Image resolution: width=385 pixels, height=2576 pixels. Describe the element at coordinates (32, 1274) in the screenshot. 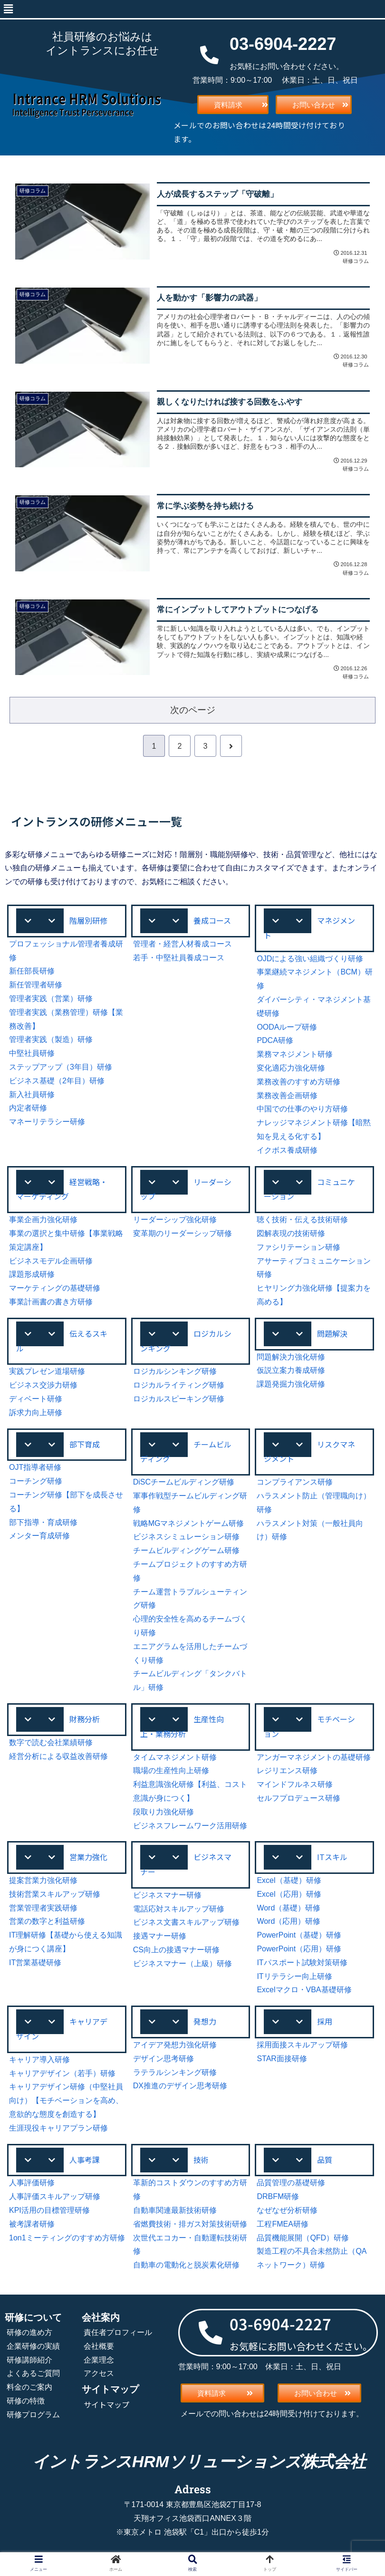

I see `課題形成研修` at that location.